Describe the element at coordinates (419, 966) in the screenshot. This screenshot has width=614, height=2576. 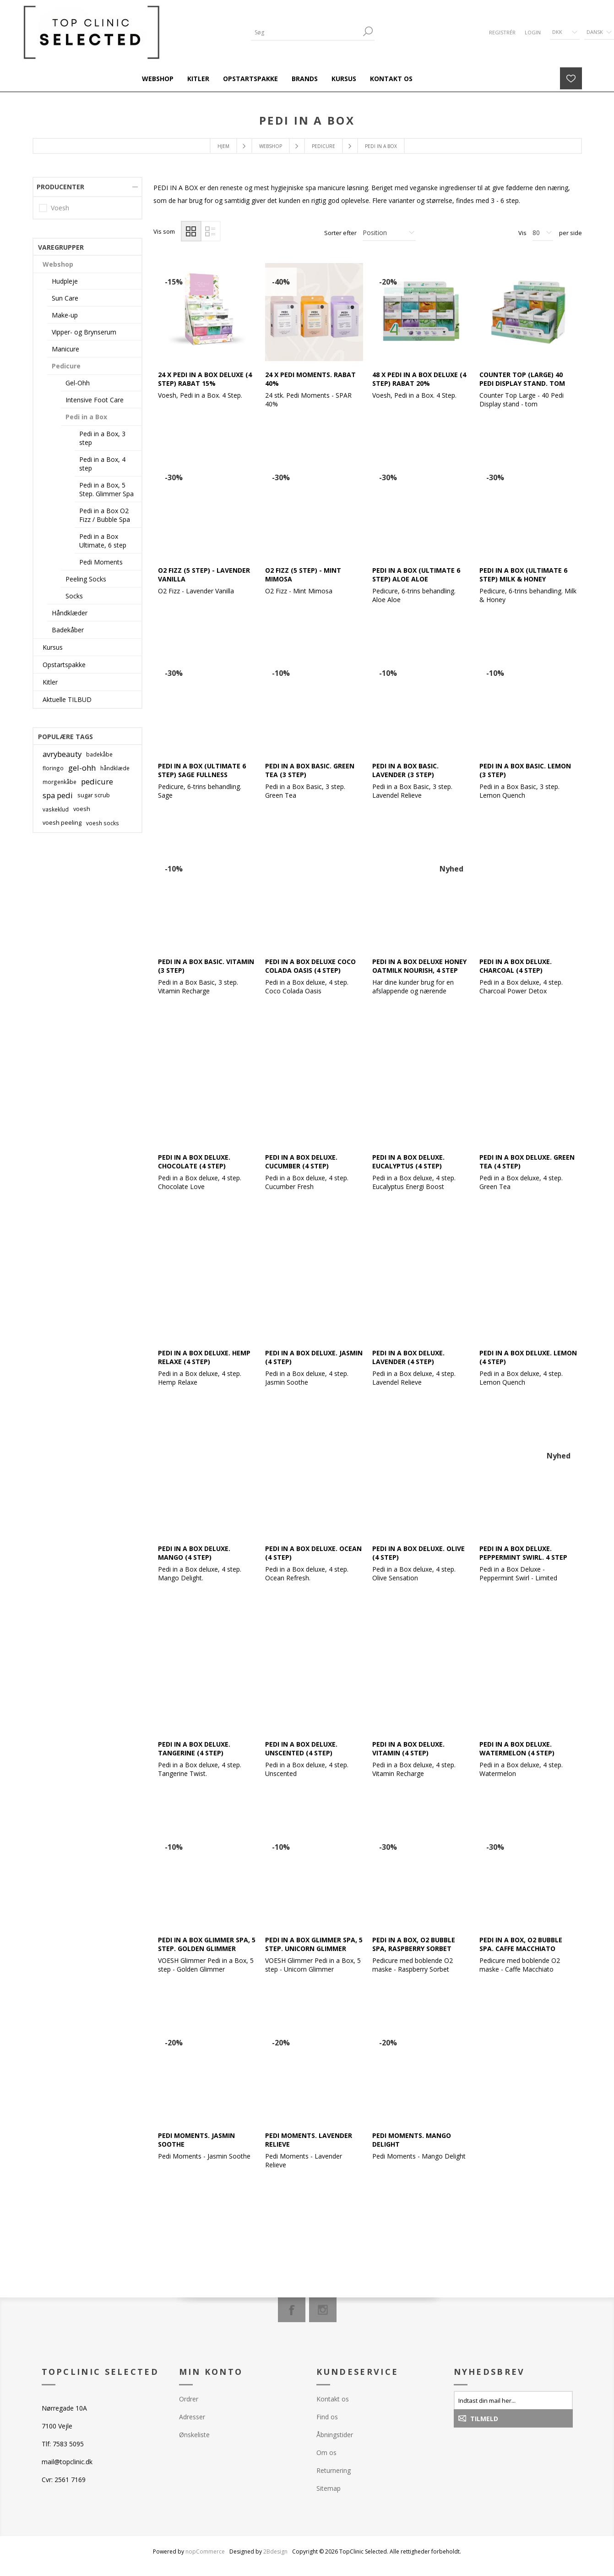
I see `Pedi in a Box Deluxe Honey Oatmilk Nourish, 4 step` at that location.